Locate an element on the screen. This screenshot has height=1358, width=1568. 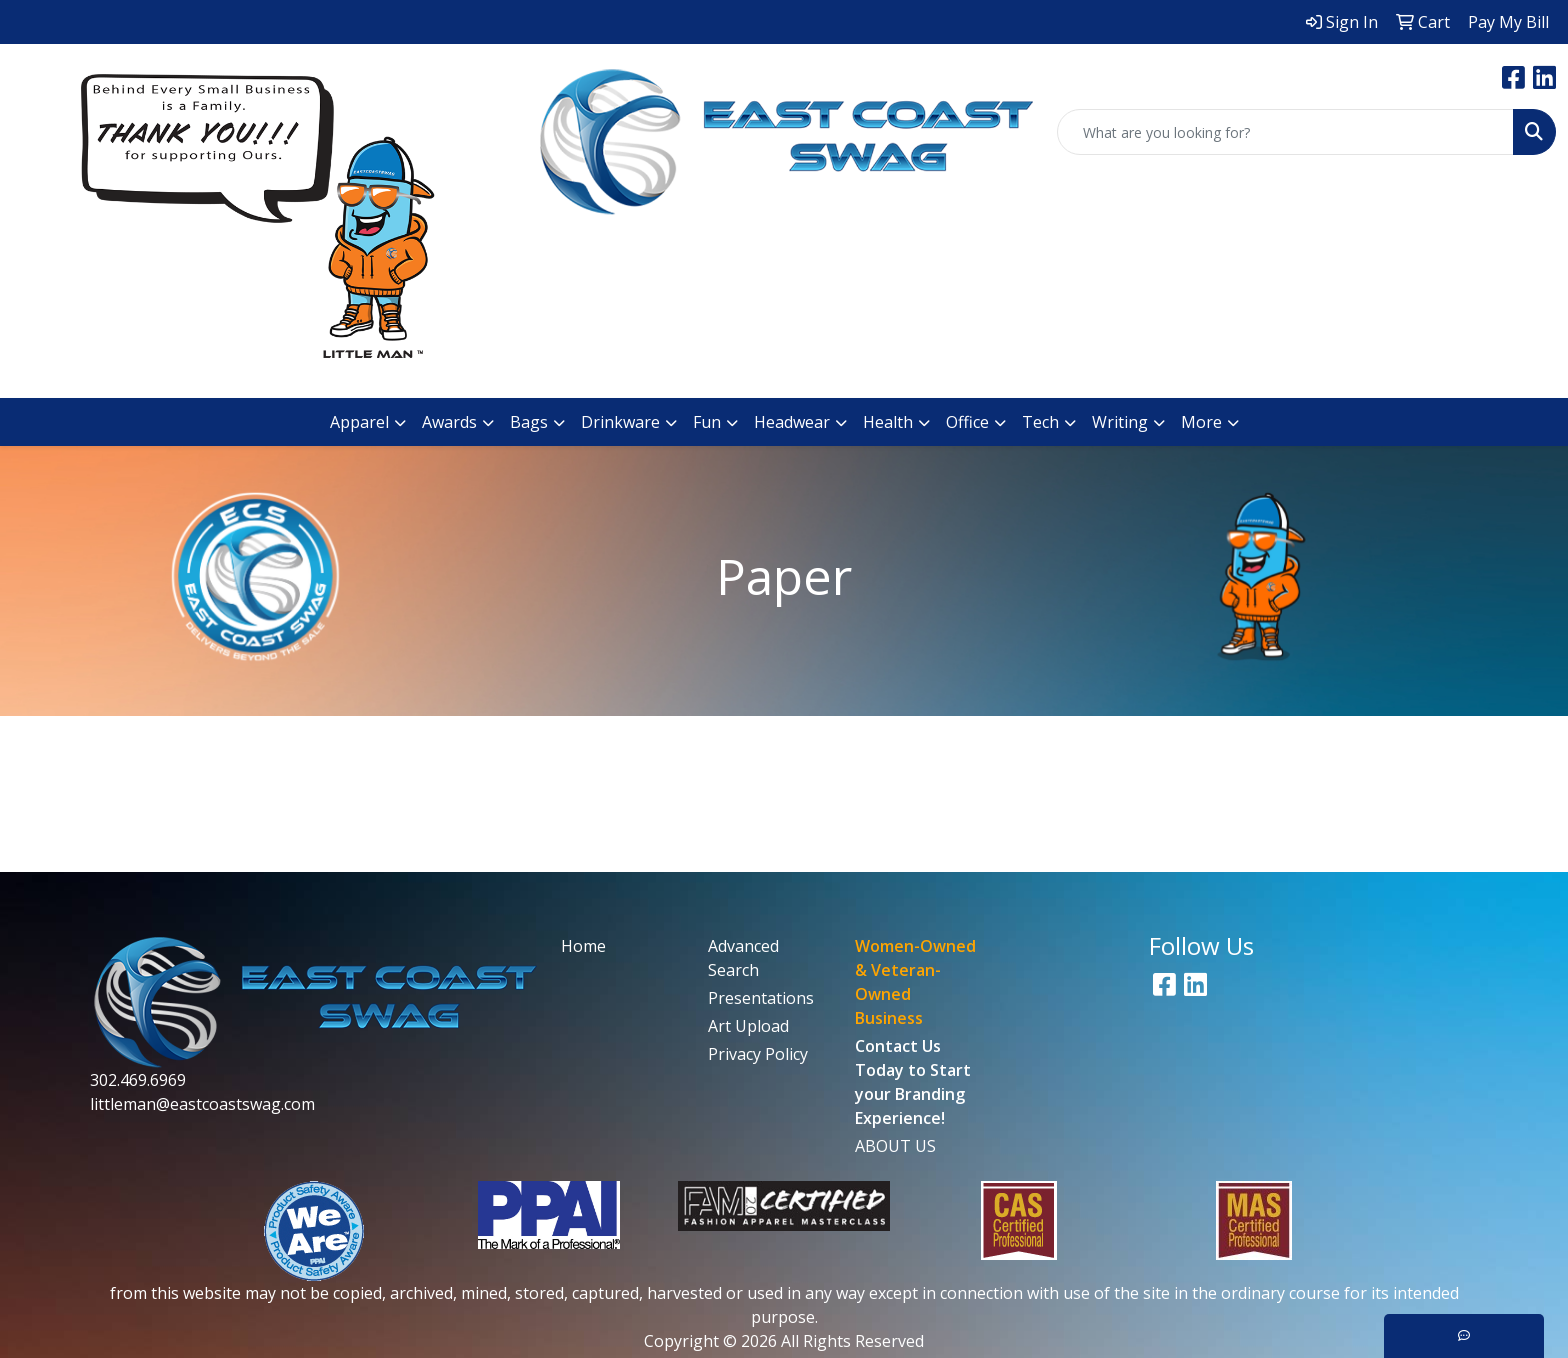
Awards [button] is located at coordinates (449, 422).